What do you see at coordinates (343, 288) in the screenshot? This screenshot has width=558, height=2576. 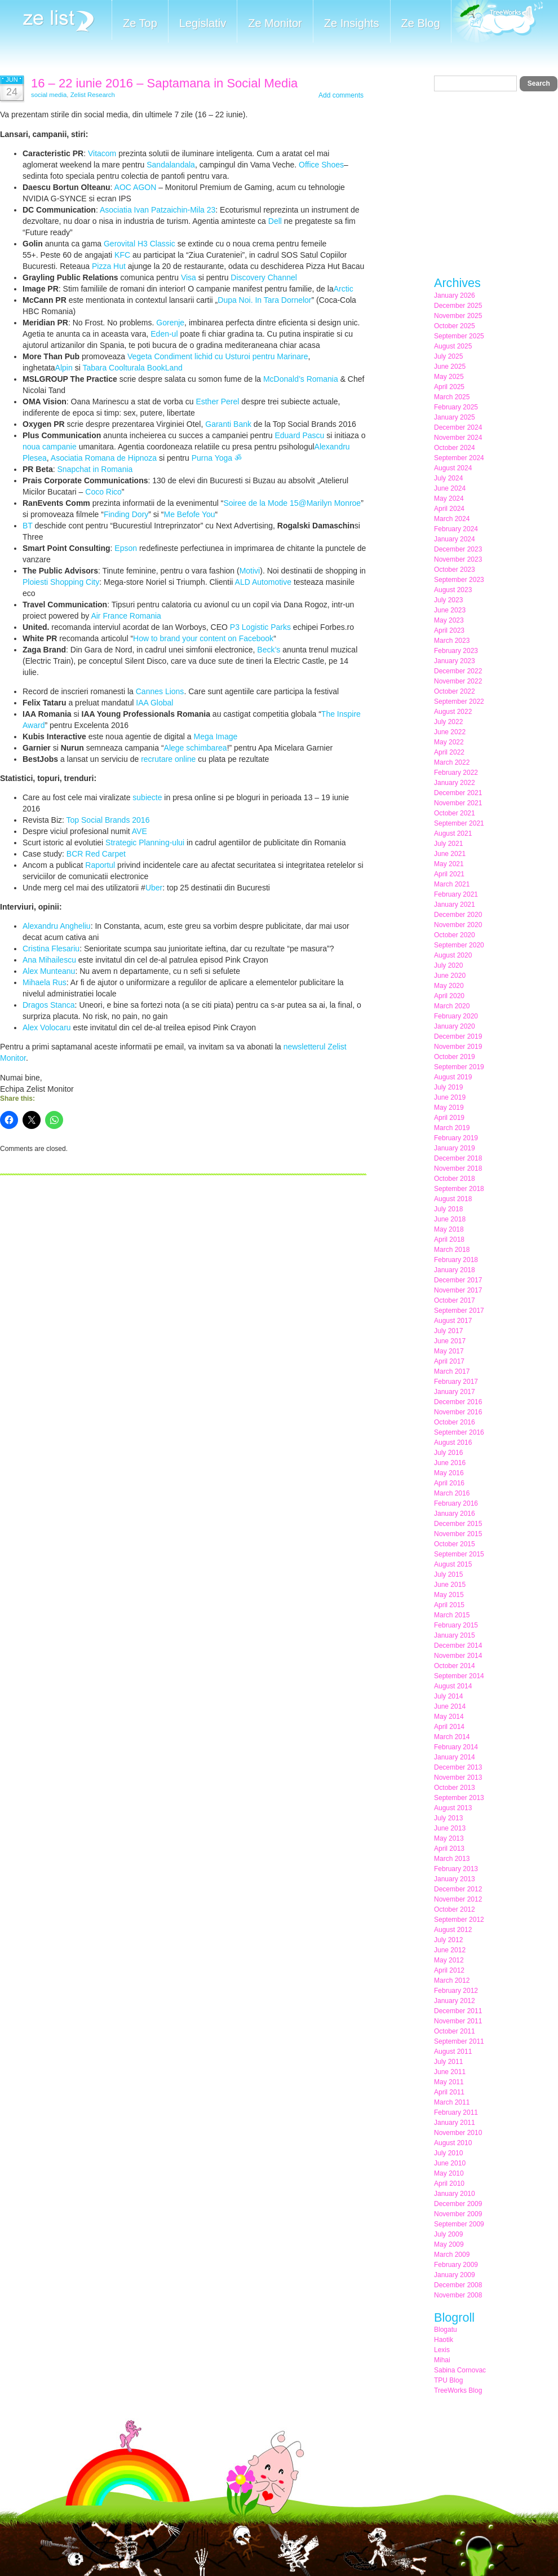 I see `Arctic` at bounding box center [343, 288].